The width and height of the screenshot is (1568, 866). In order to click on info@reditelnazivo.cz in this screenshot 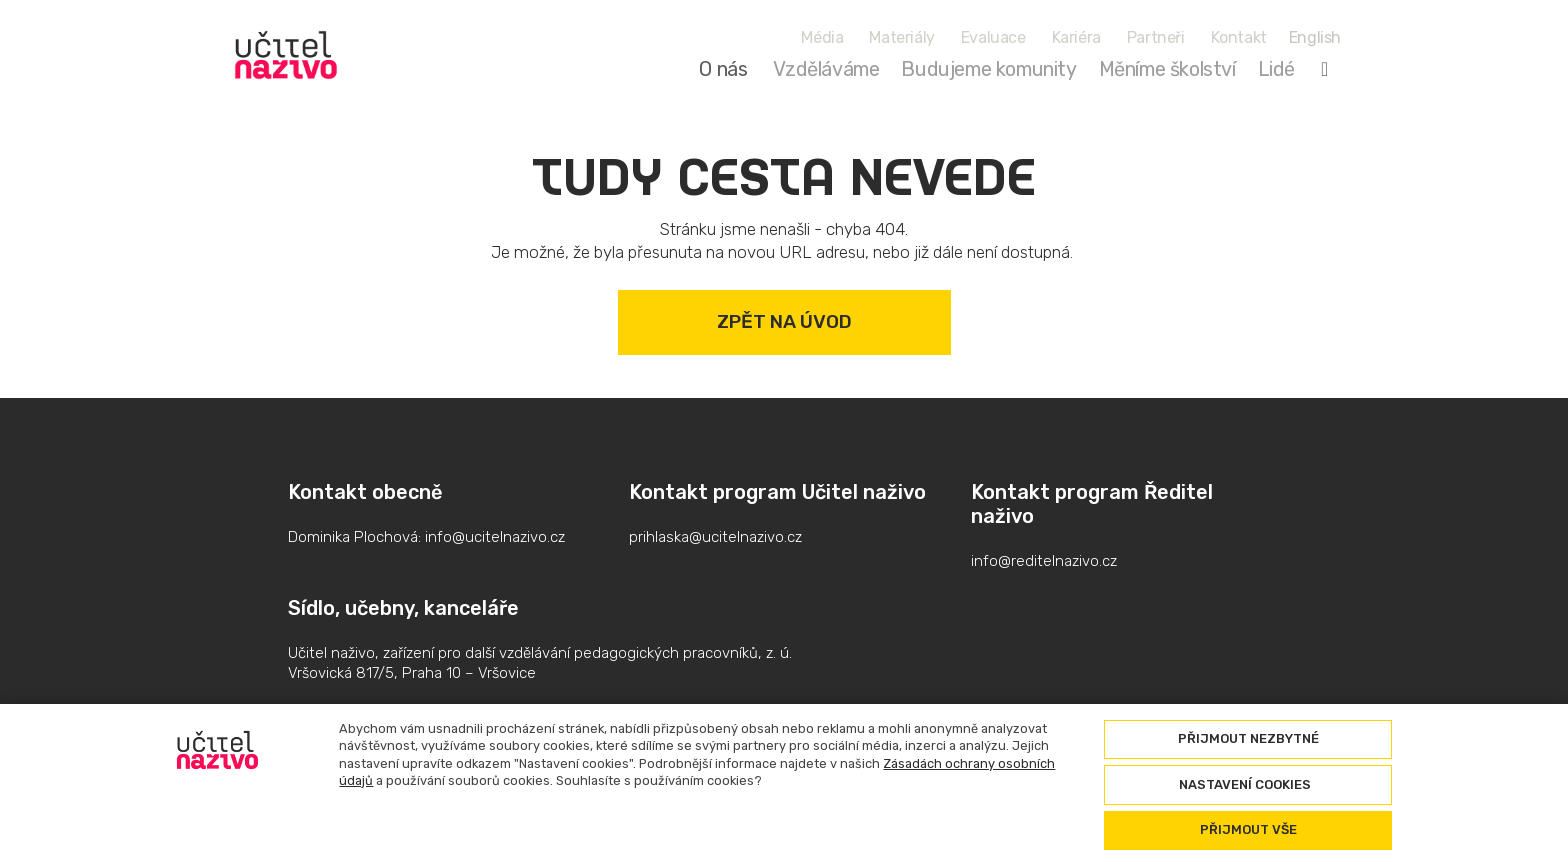, I will do `click(1044, 561)`.